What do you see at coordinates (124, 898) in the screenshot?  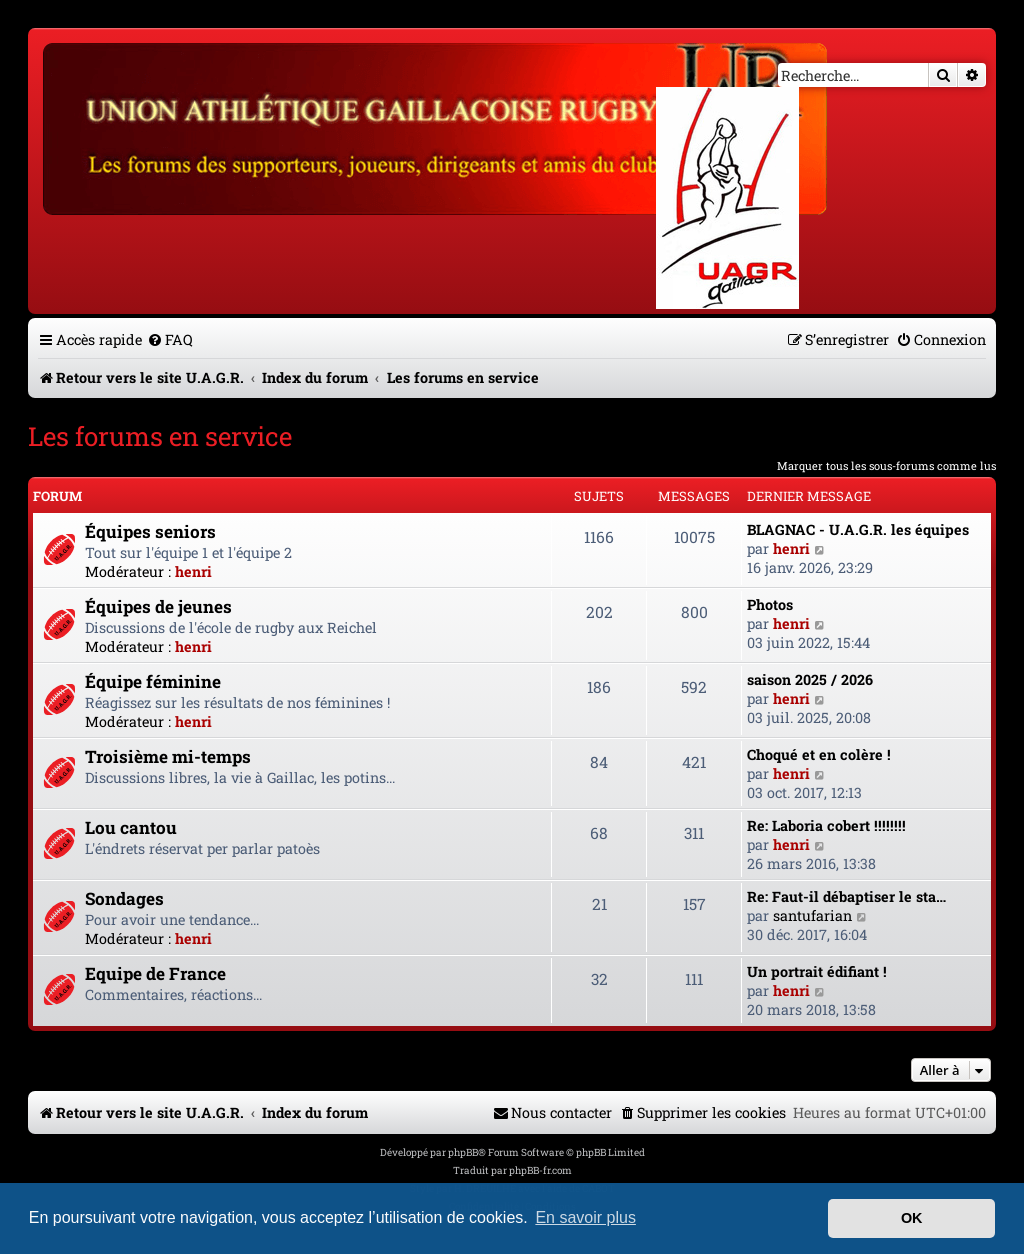 I see `Sondages` at bounding box center [124, 898].